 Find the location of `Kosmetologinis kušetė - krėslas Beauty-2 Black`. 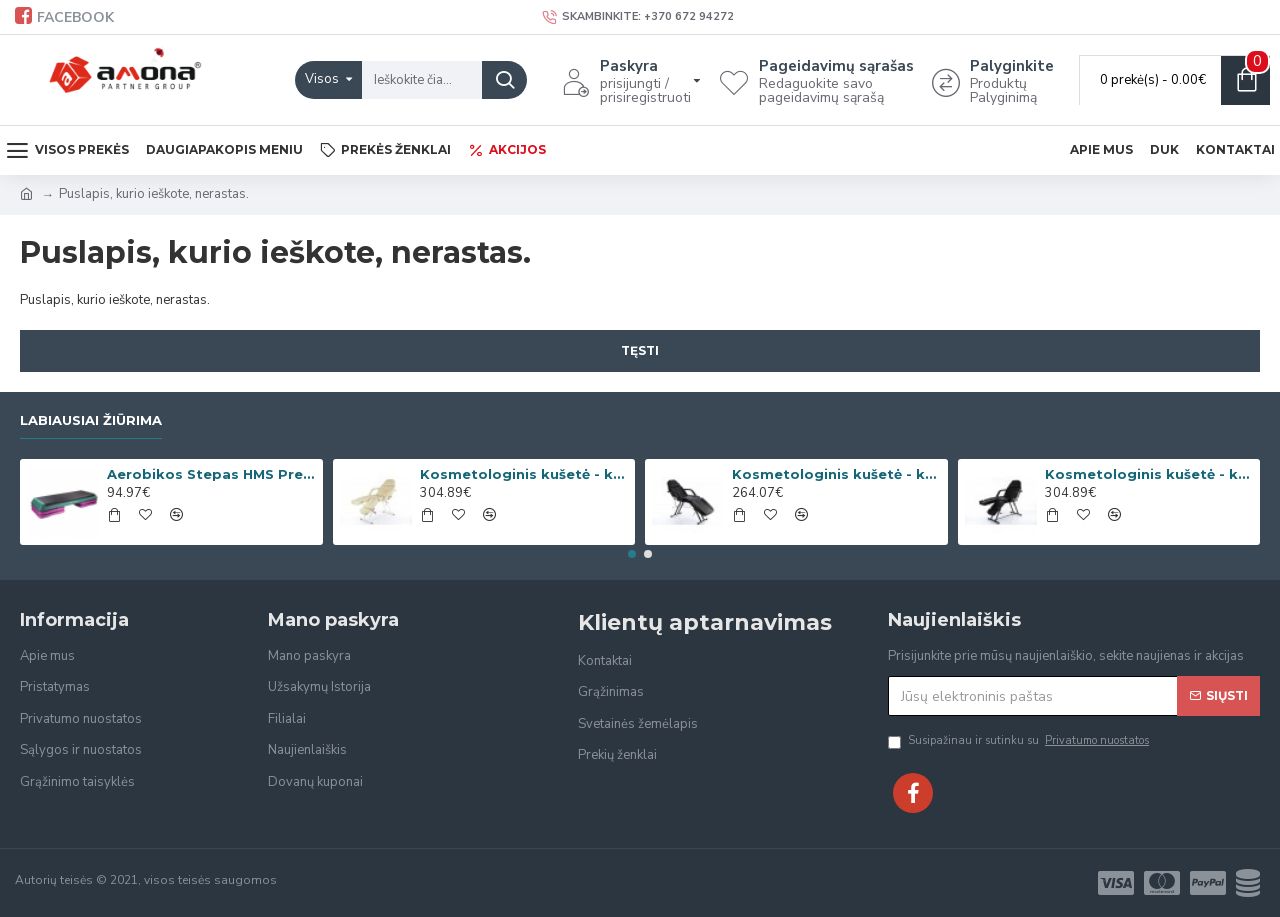

Kosmetologinis kušetė - krėslas Beauty-2 Black is located at coordinates (1149, 474).